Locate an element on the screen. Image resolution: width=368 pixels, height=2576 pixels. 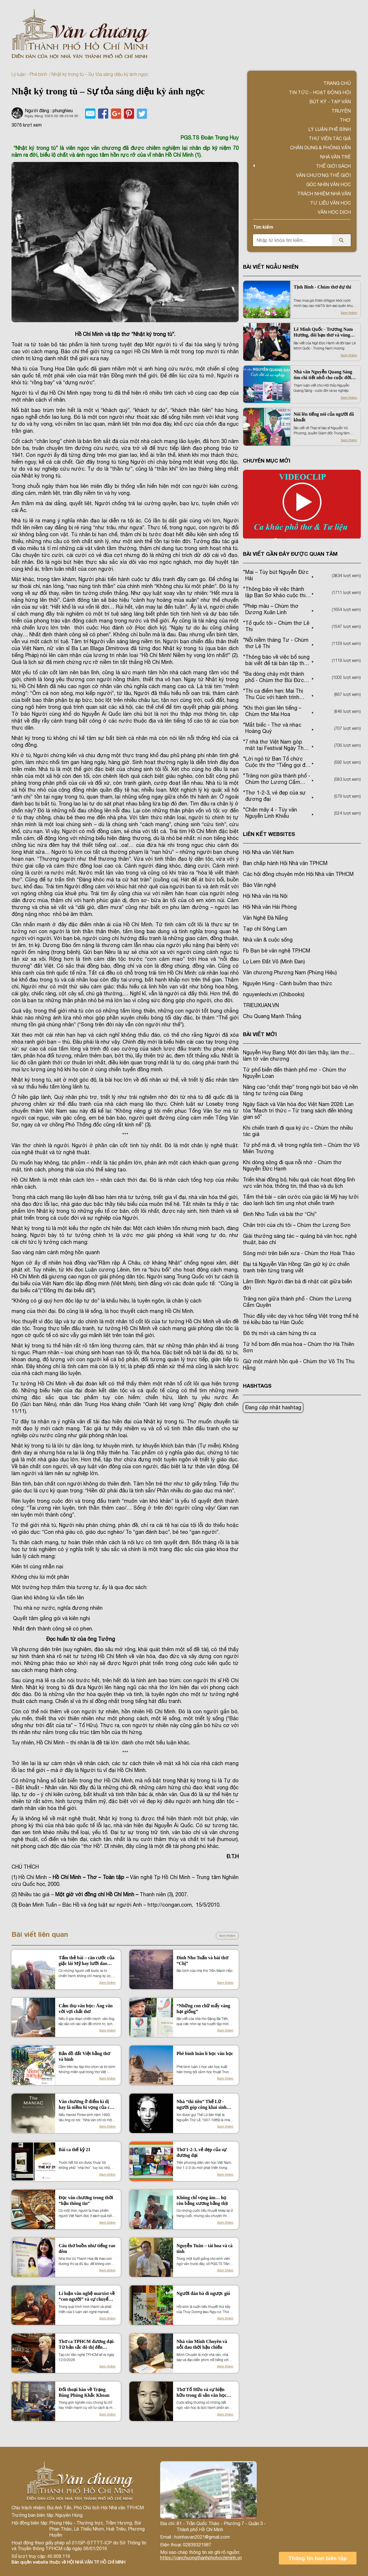
Nguyễn Tuân – tài hoa và cá tính is located at coordinates (205, 2248).